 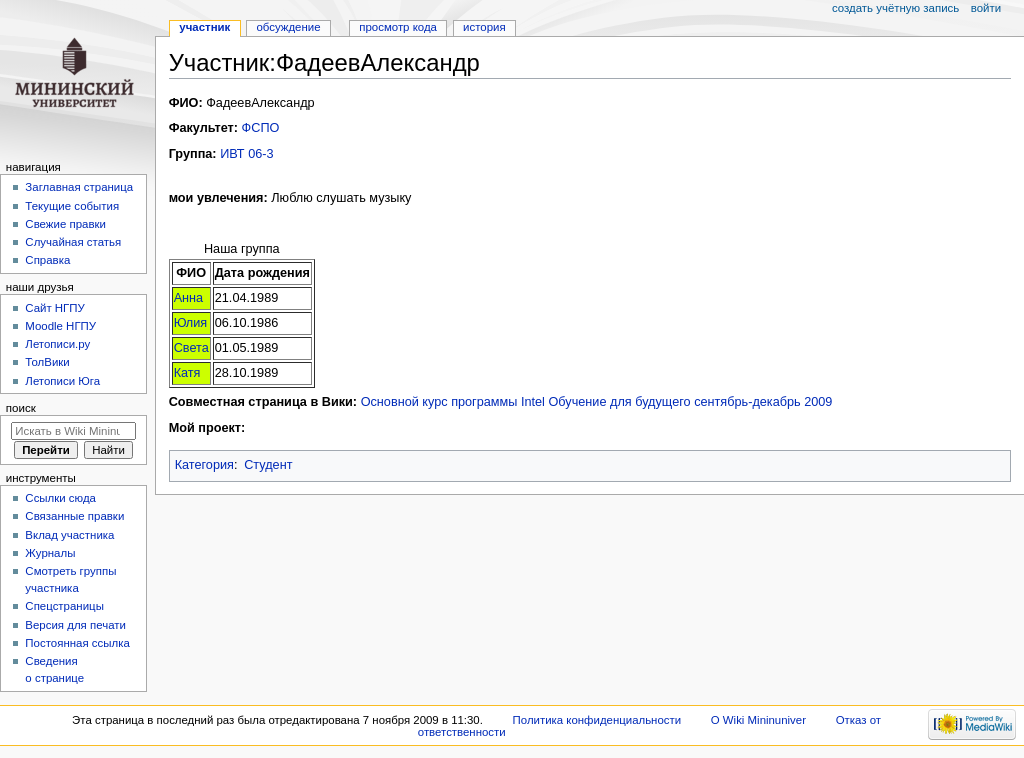 What do you see at coordinates (62, 381) in the screenshot?
I see `Летописи Юга` at bounding box center [62, 381].